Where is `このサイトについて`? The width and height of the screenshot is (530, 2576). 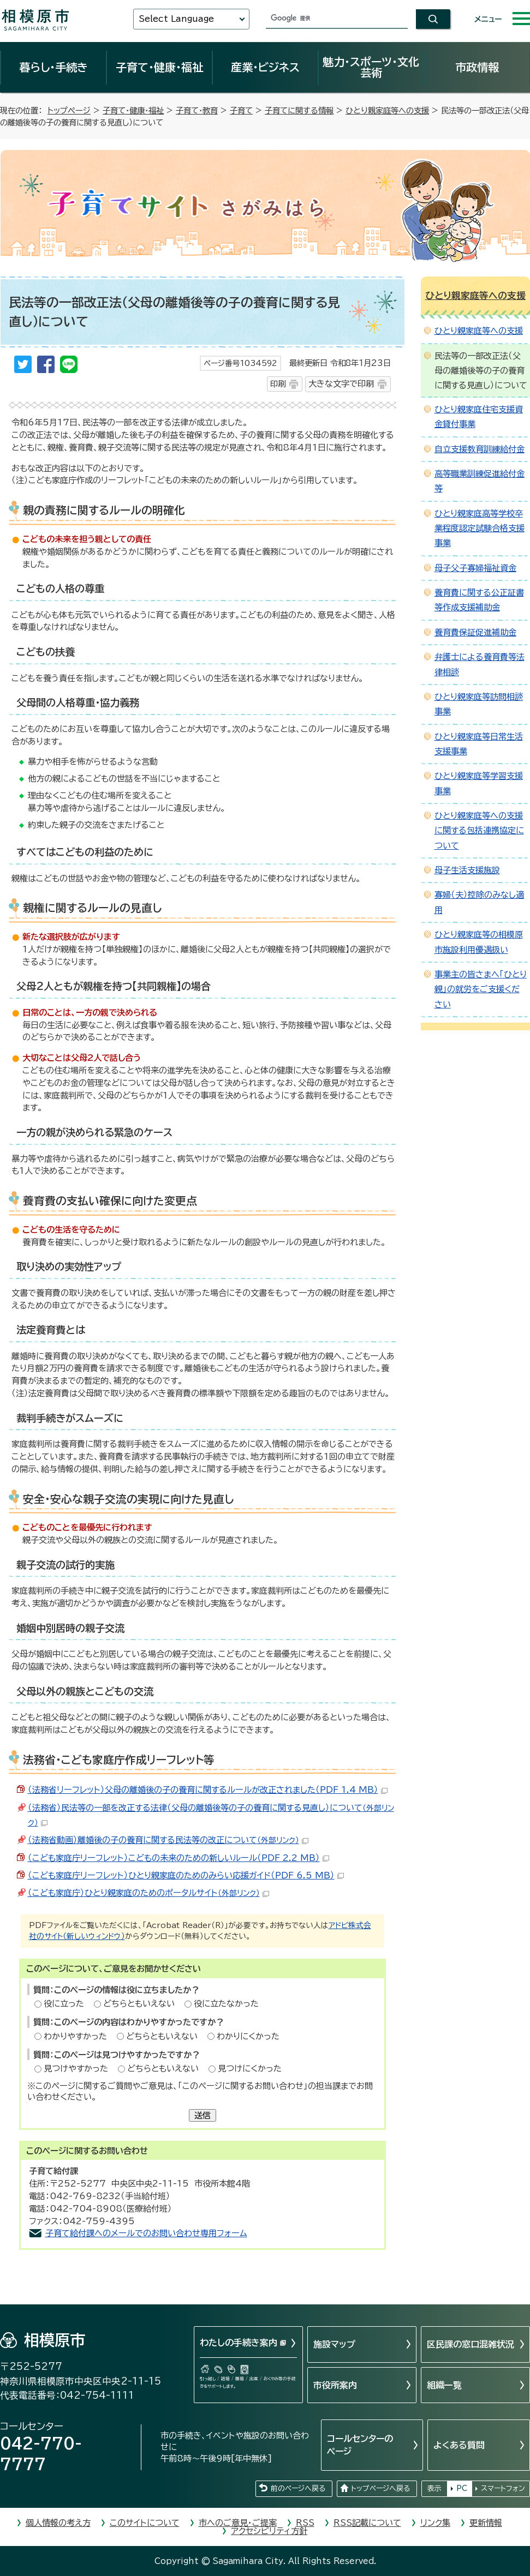
このサイトについて is located at coordinates (145, 2523).